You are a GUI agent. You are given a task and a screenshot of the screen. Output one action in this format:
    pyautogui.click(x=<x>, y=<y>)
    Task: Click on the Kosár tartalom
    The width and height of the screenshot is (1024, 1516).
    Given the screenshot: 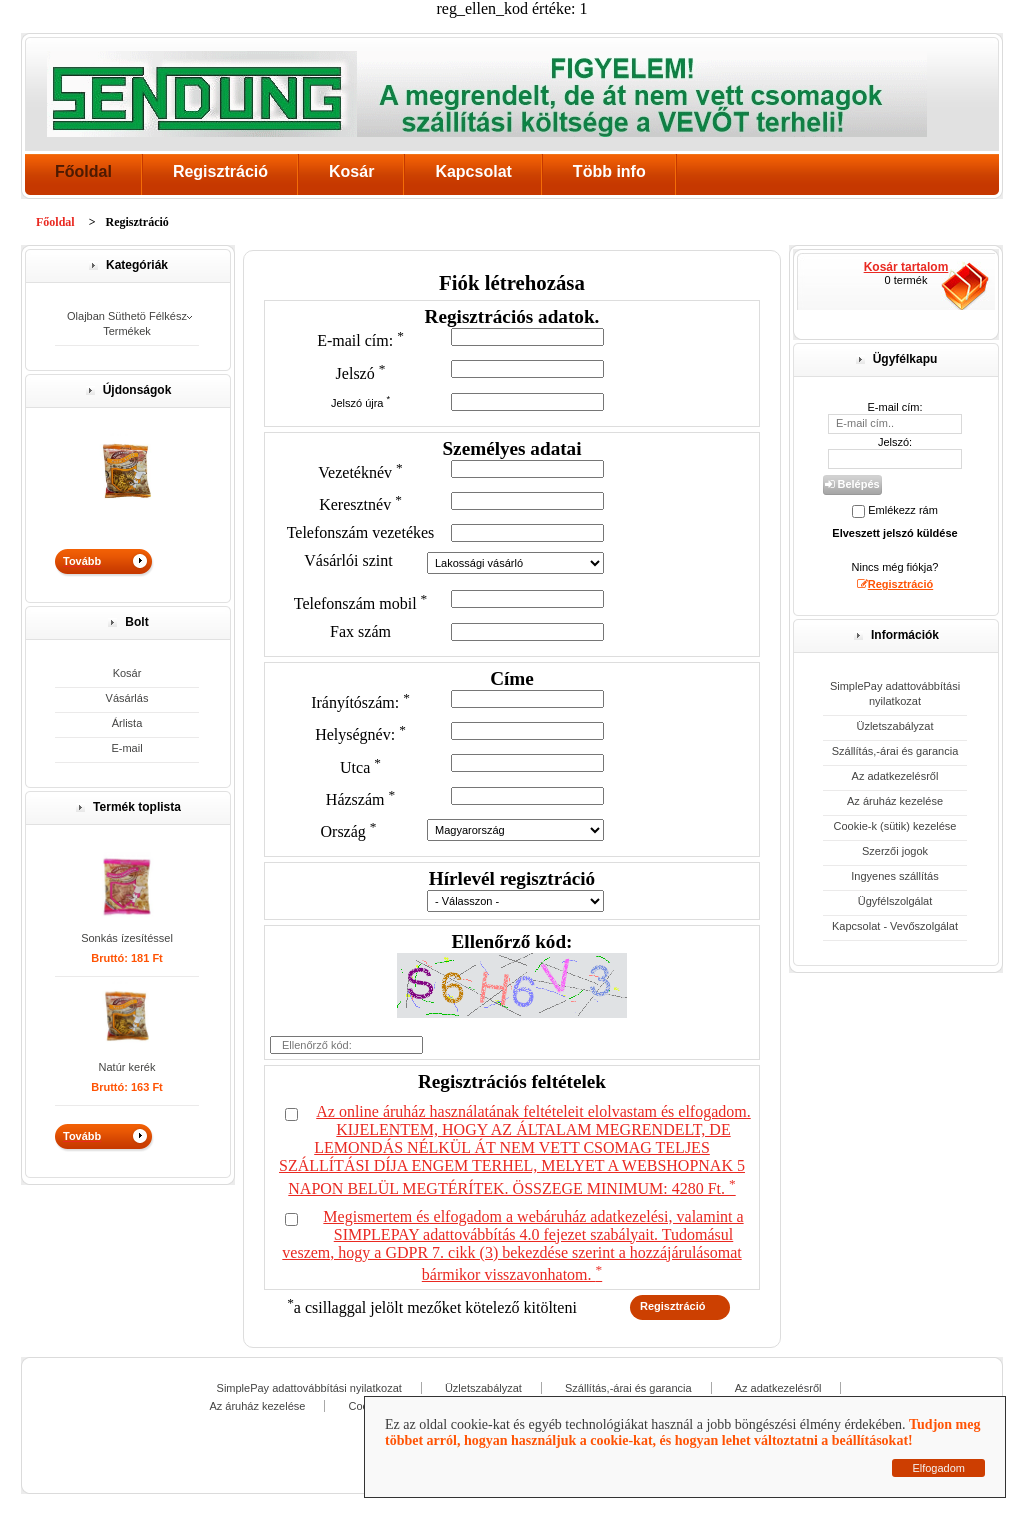 What is the action you would take?
    pyautogui.click(x=906, y=267)
    